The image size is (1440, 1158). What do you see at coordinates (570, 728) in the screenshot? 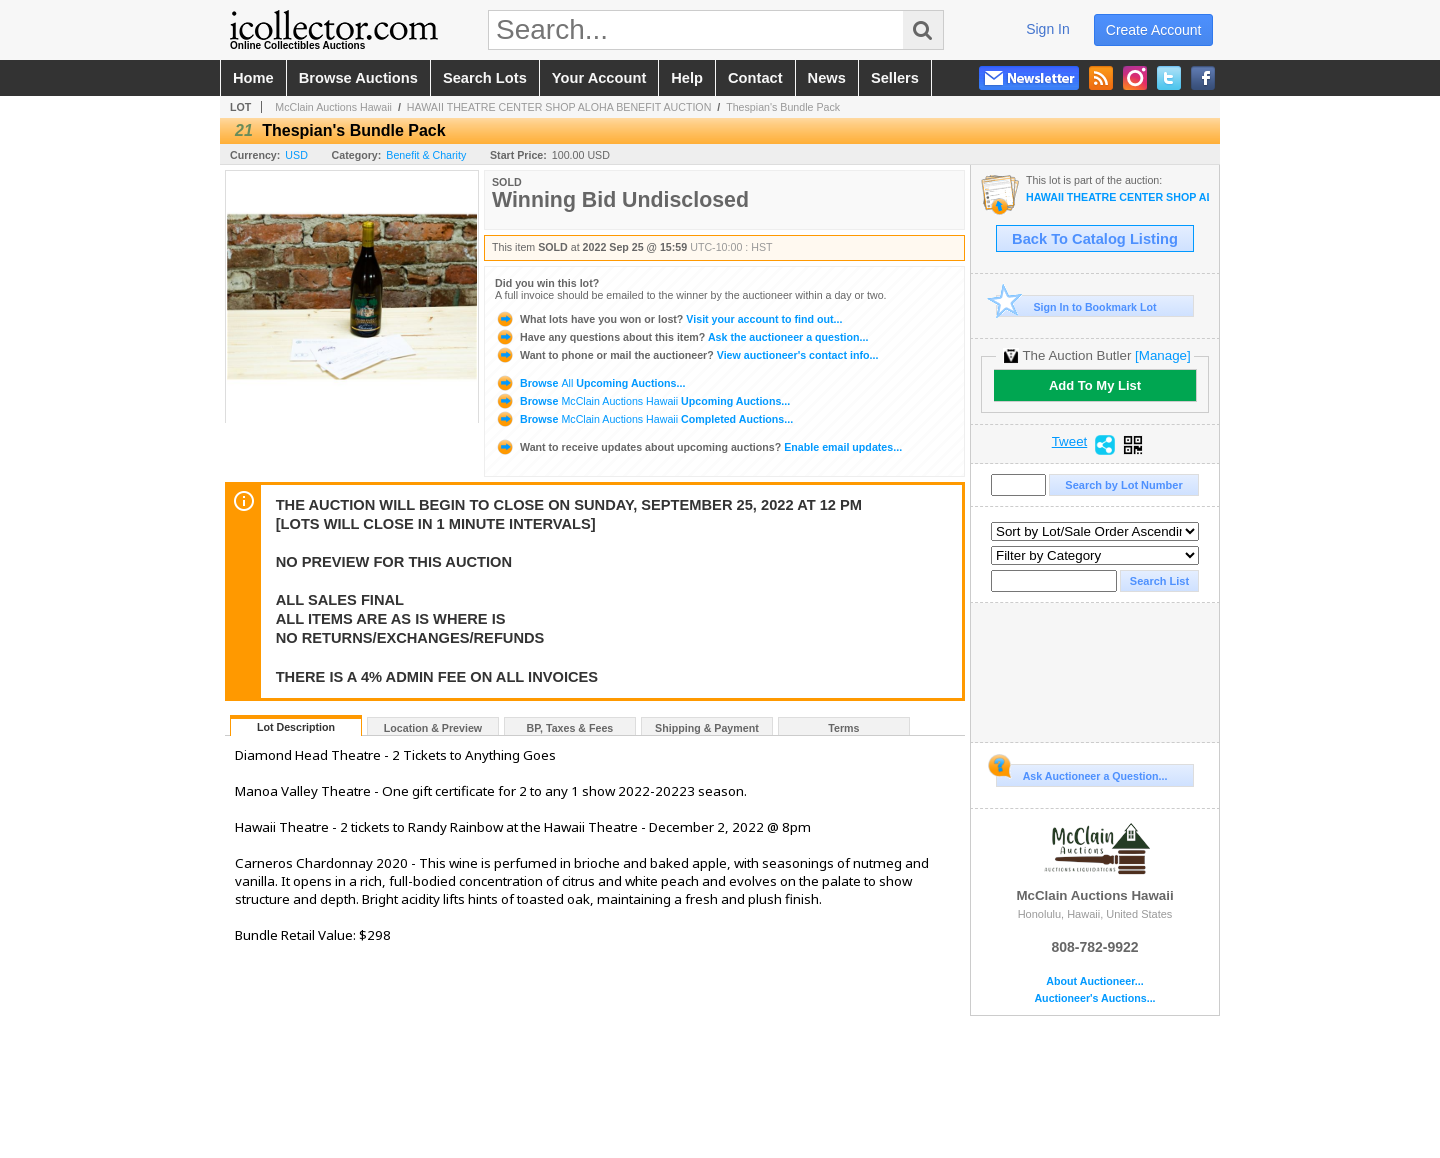
I see `BP, Taxes & Fees` at bounding box center [570, 728].